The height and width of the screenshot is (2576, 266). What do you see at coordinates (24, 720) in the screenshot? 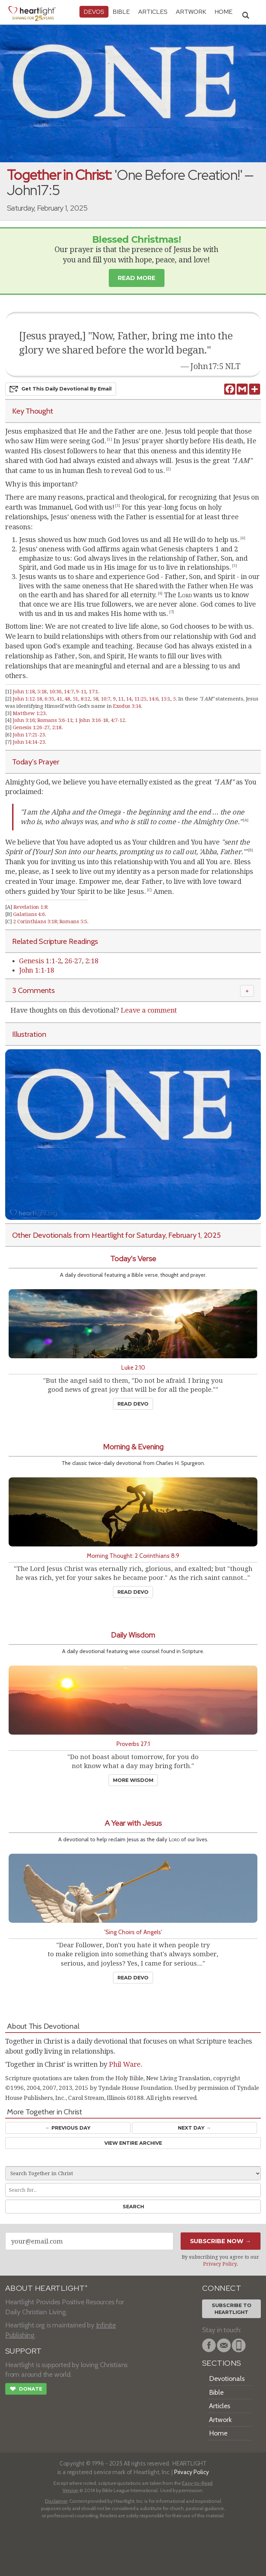
I see `John 3:16` at bounding box center [24, 720].